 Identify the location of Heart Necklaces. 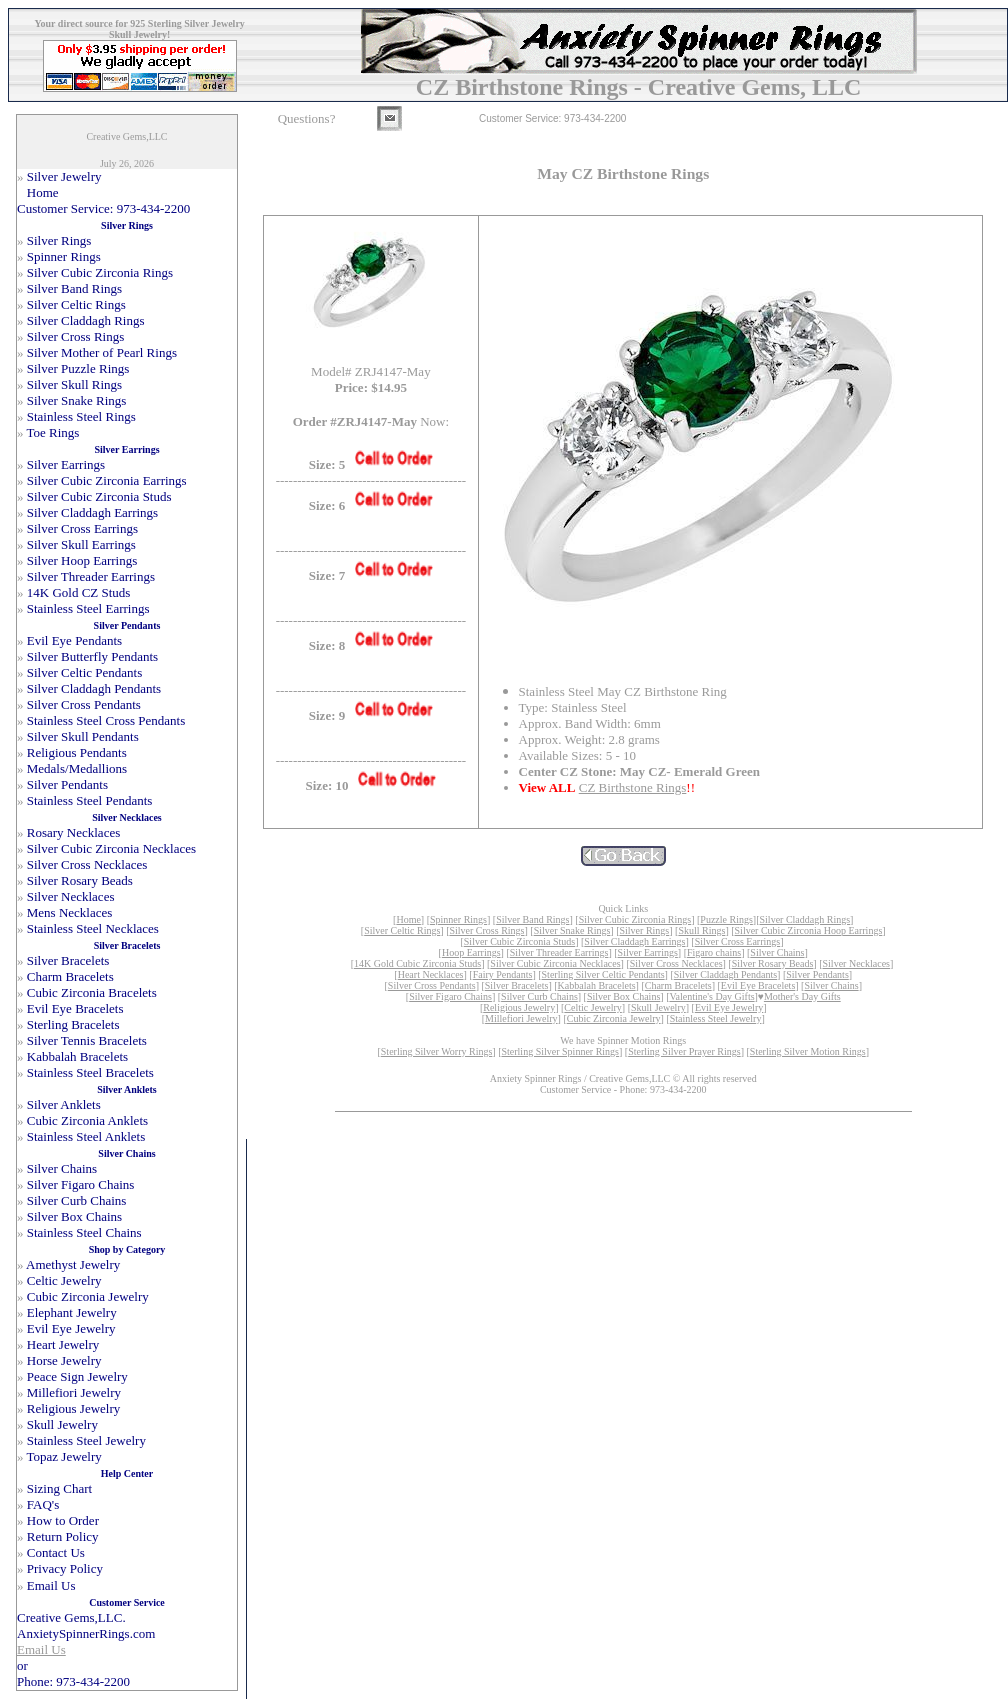
(431, 974).